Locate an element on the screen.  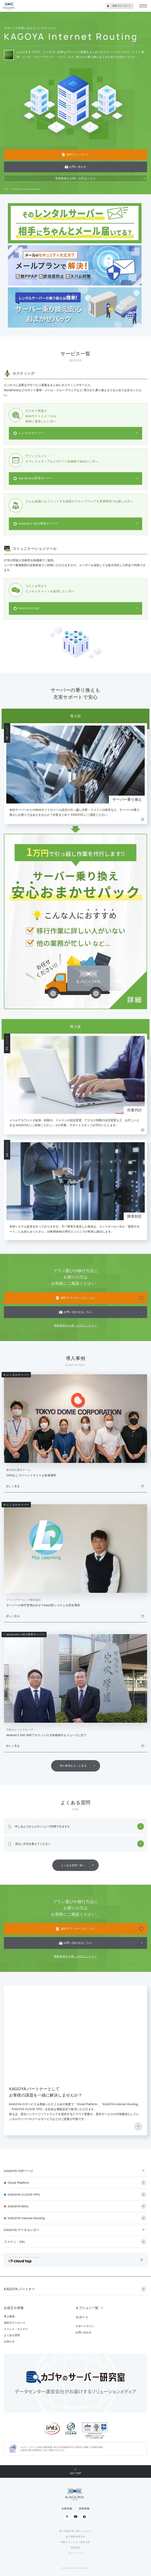
企業情報 is located at coordinates (67, 2508).